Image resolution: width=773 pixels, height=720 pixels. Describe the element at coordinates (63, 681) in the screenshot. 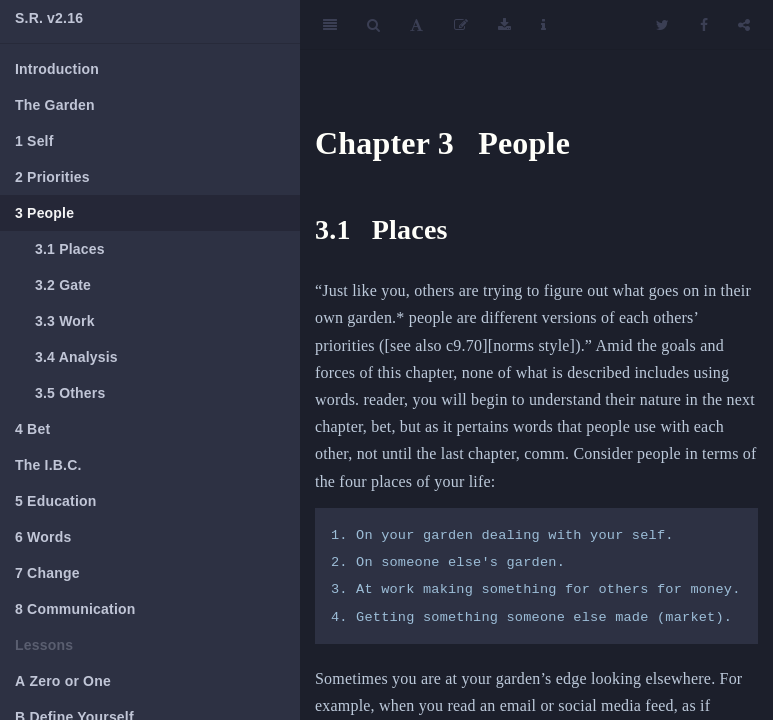

I see `Zero or One` at that location.